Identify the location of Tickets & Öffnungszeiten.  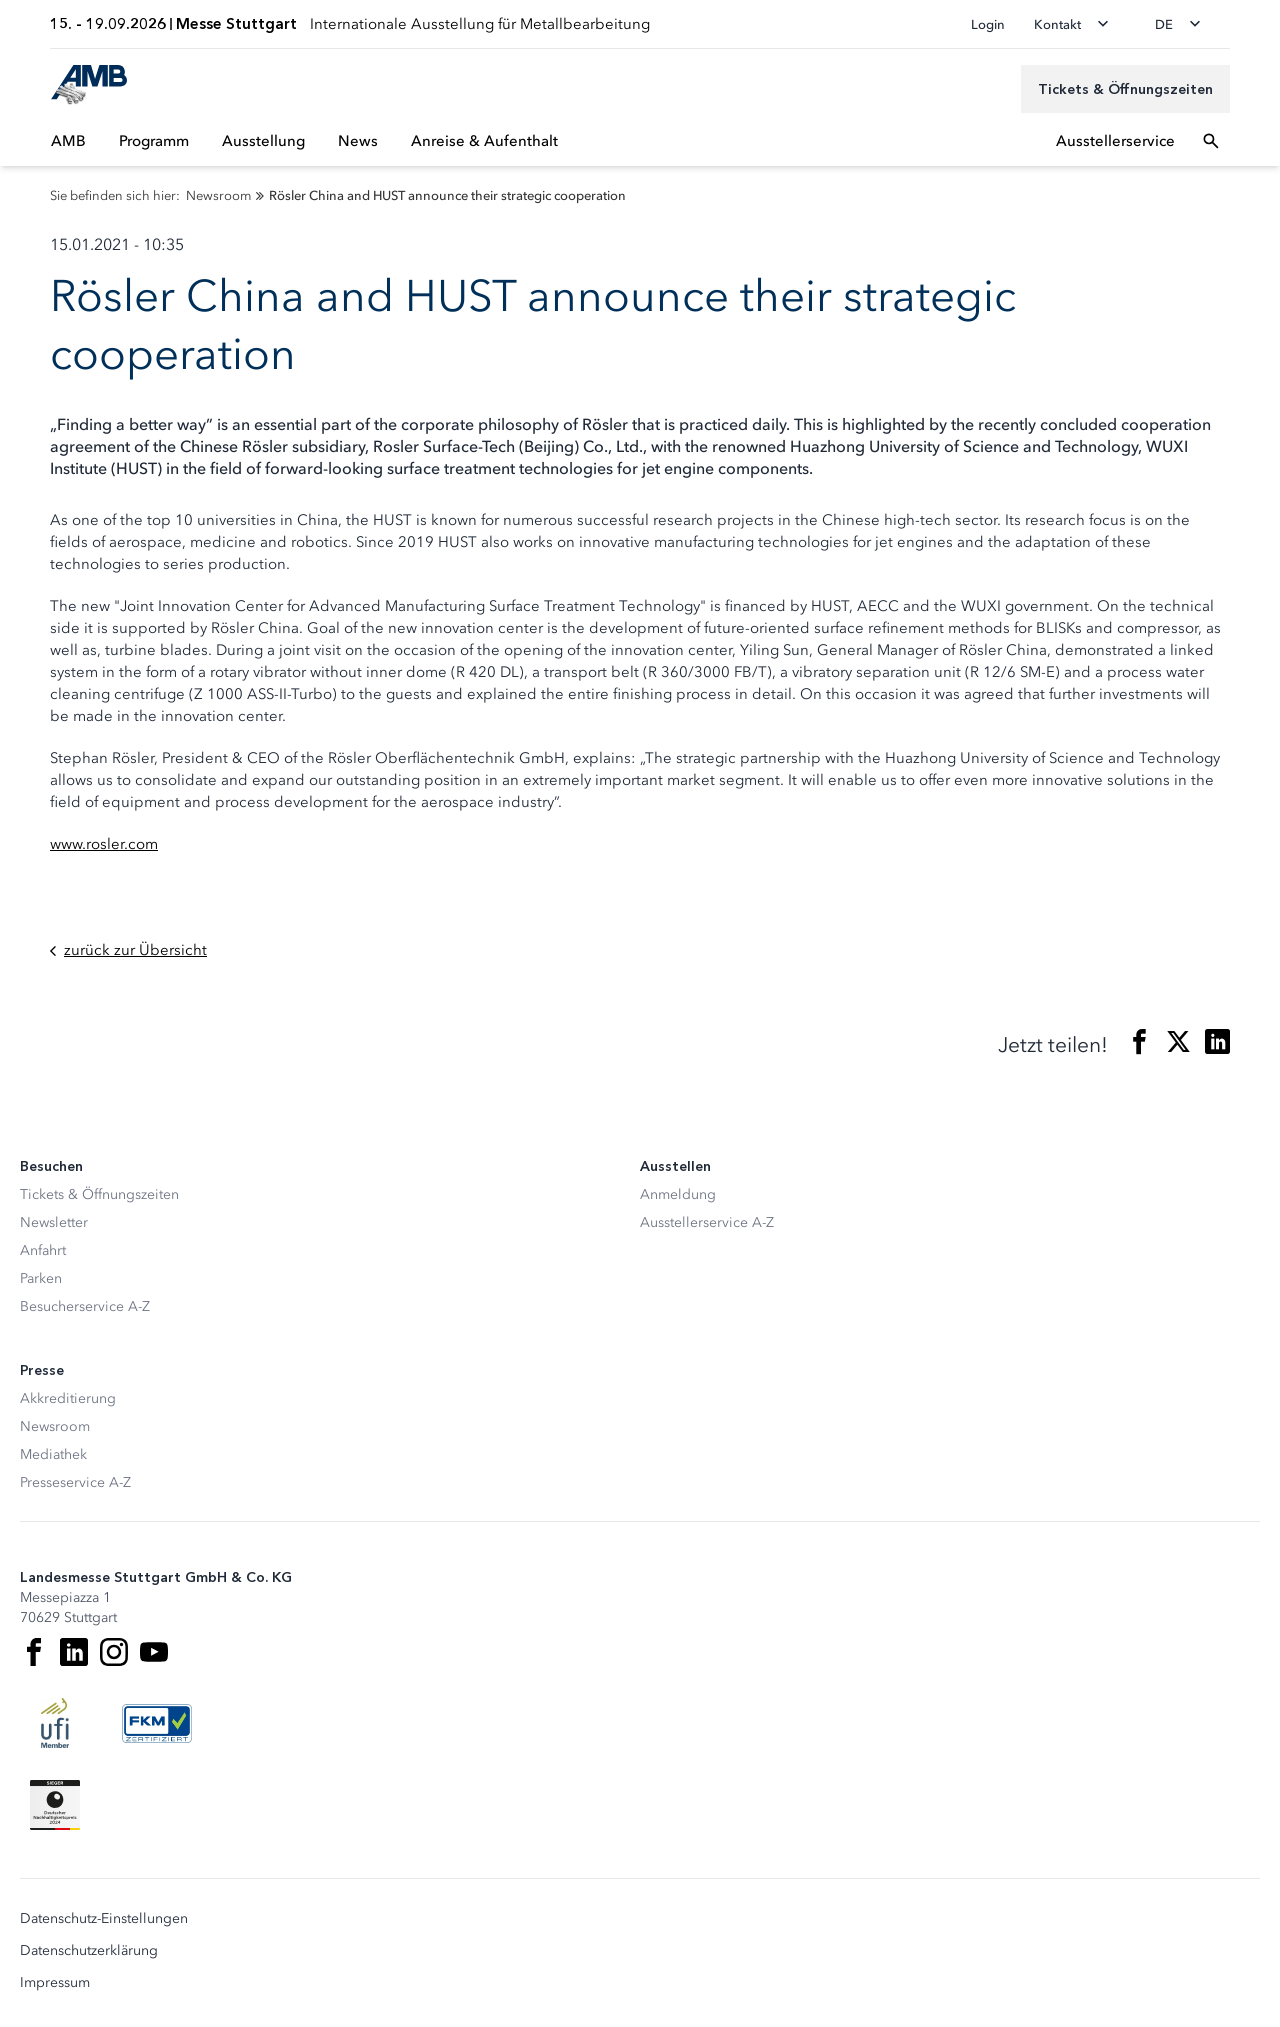
(99, 1194).